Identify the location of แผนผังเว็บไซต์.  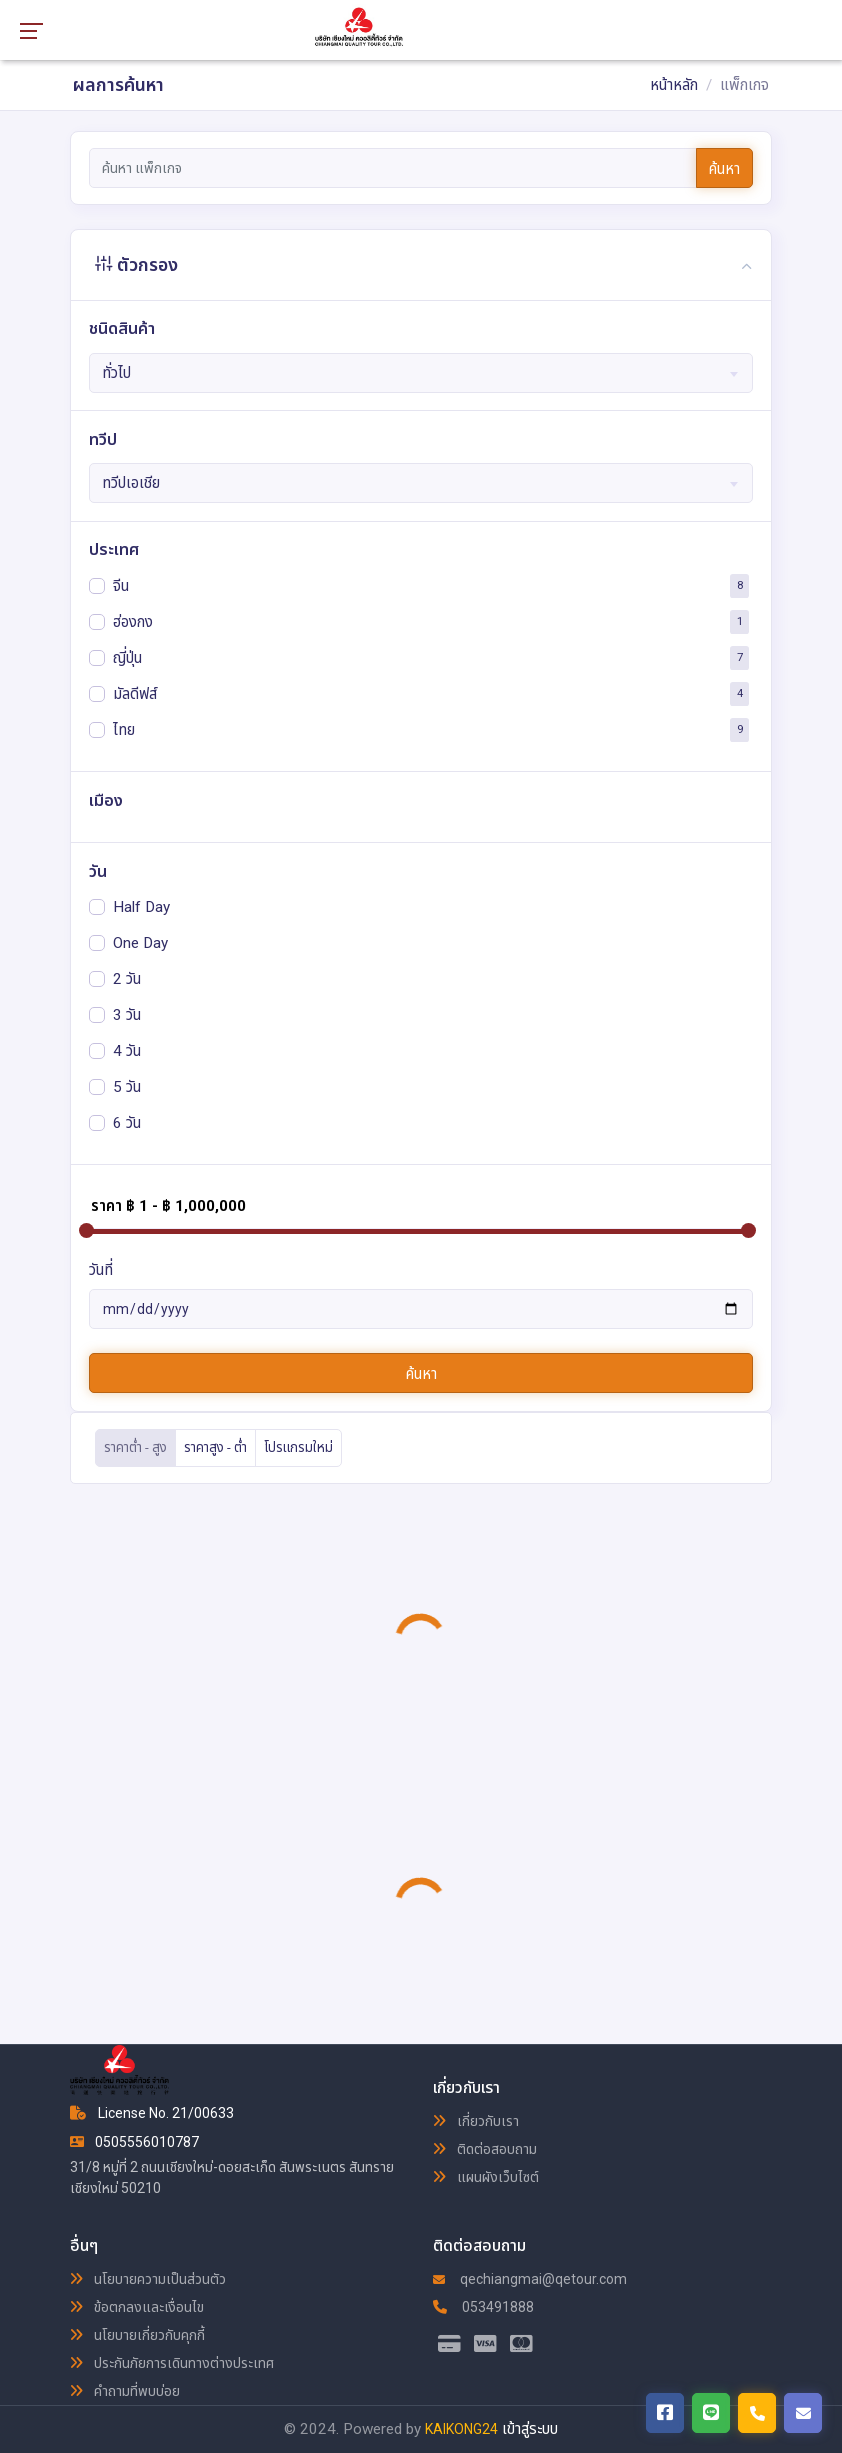
(486, 2177).